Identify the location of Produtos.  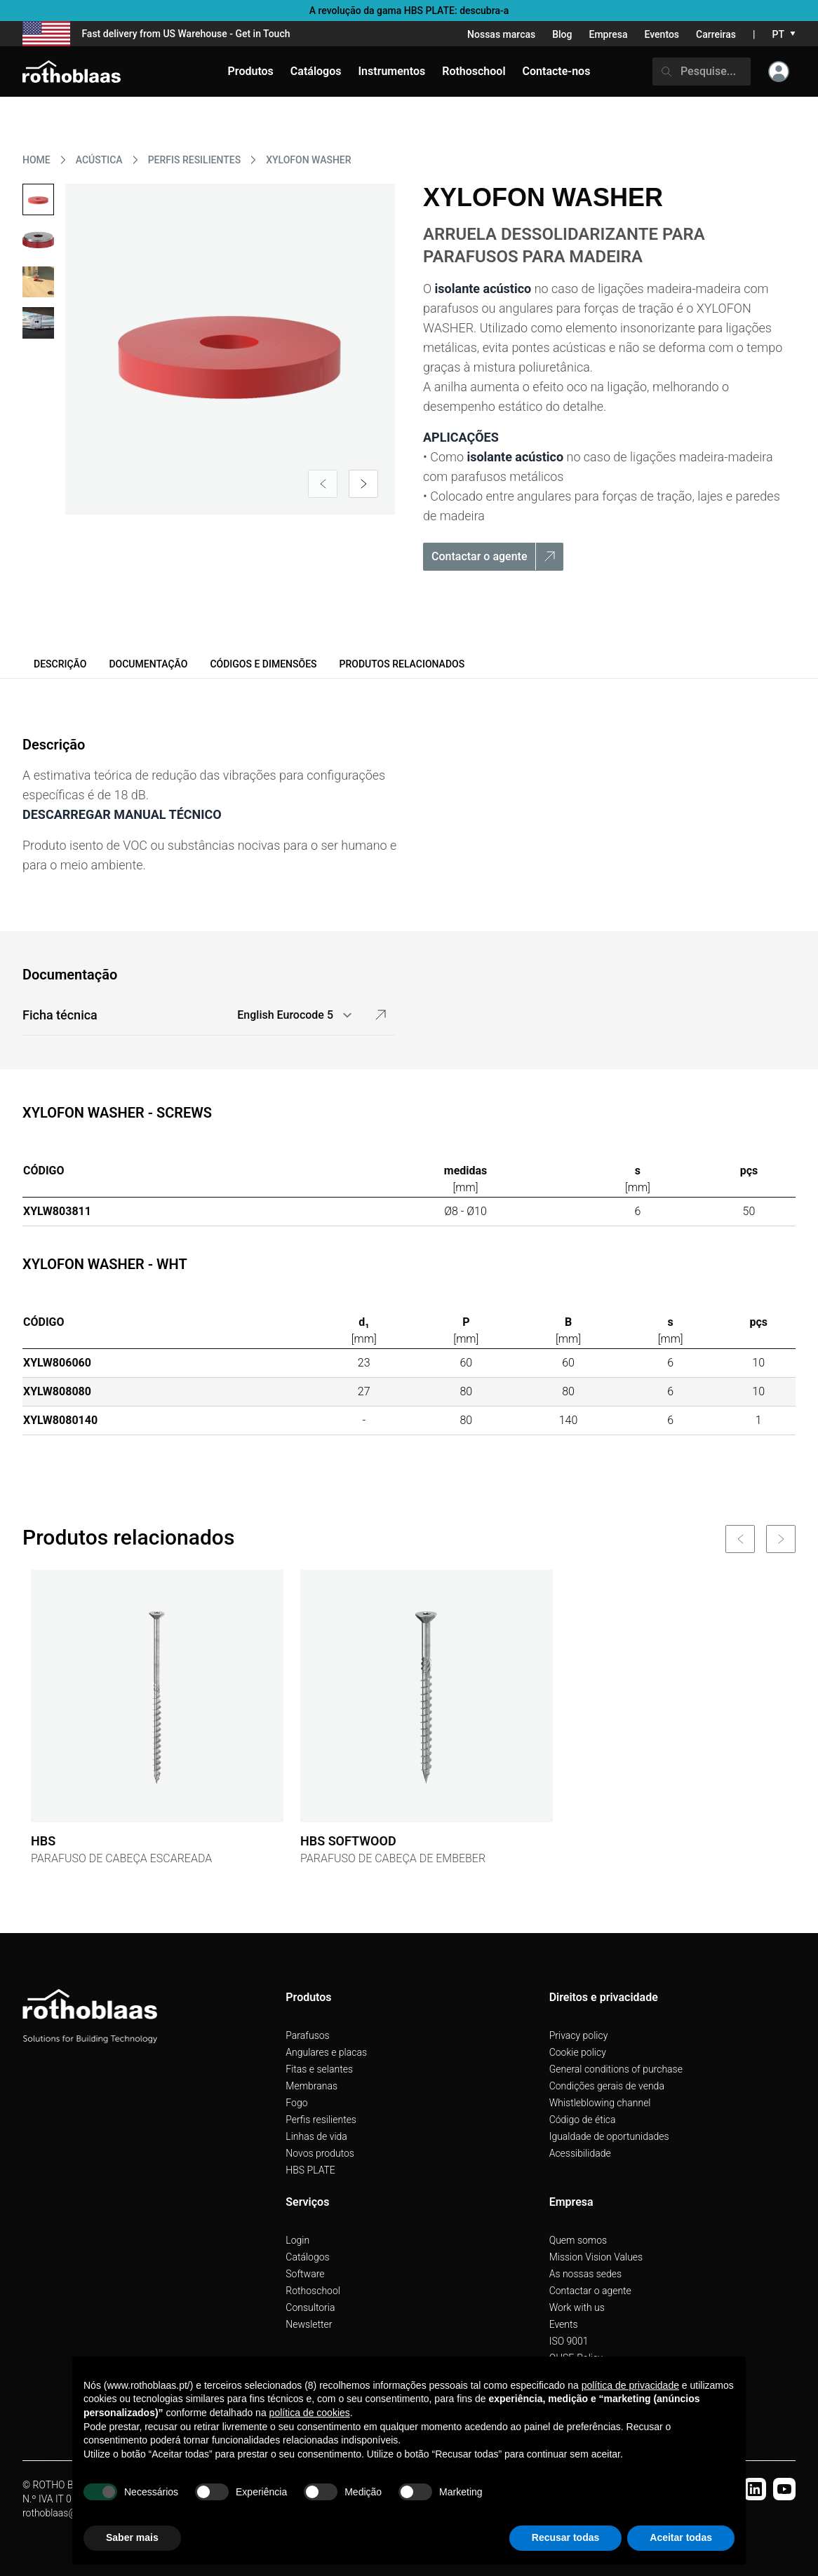
(251, 71).